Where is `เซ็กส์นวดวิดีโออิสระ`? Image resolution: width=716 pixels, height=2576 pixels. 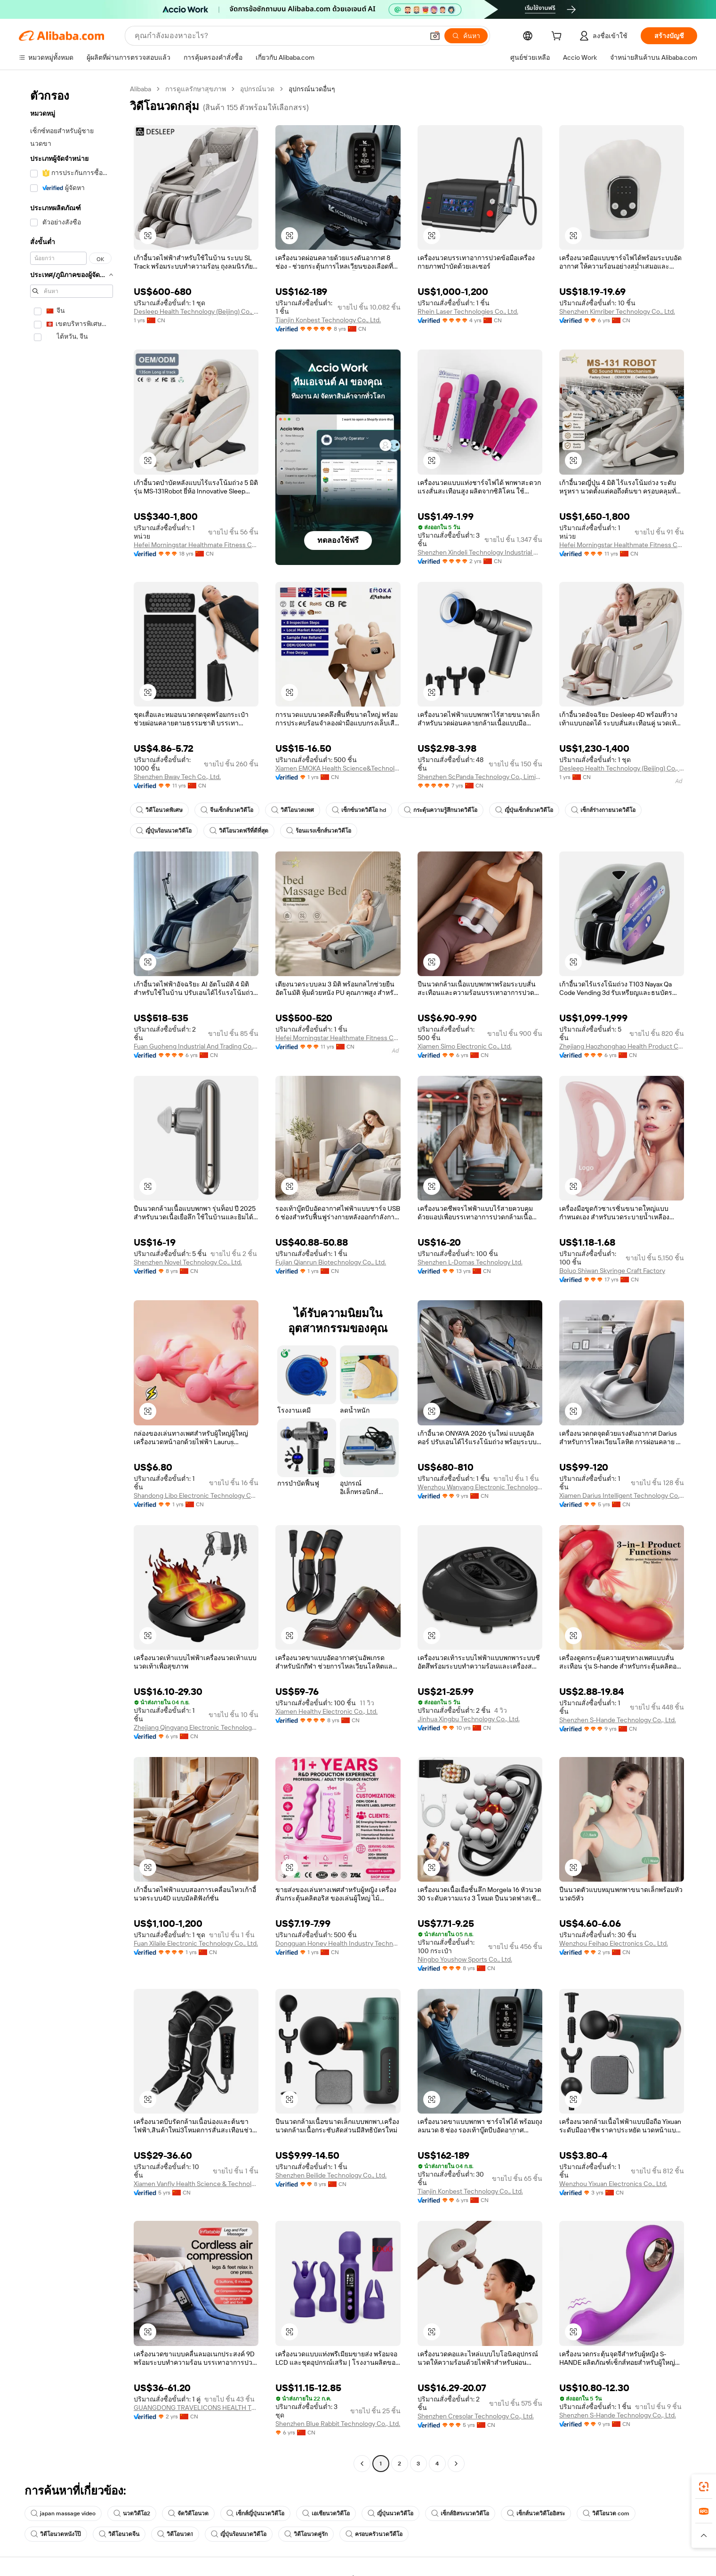 เซ็กส์นวดวิดีโออิสระ is located at coordinates (536, 2513).